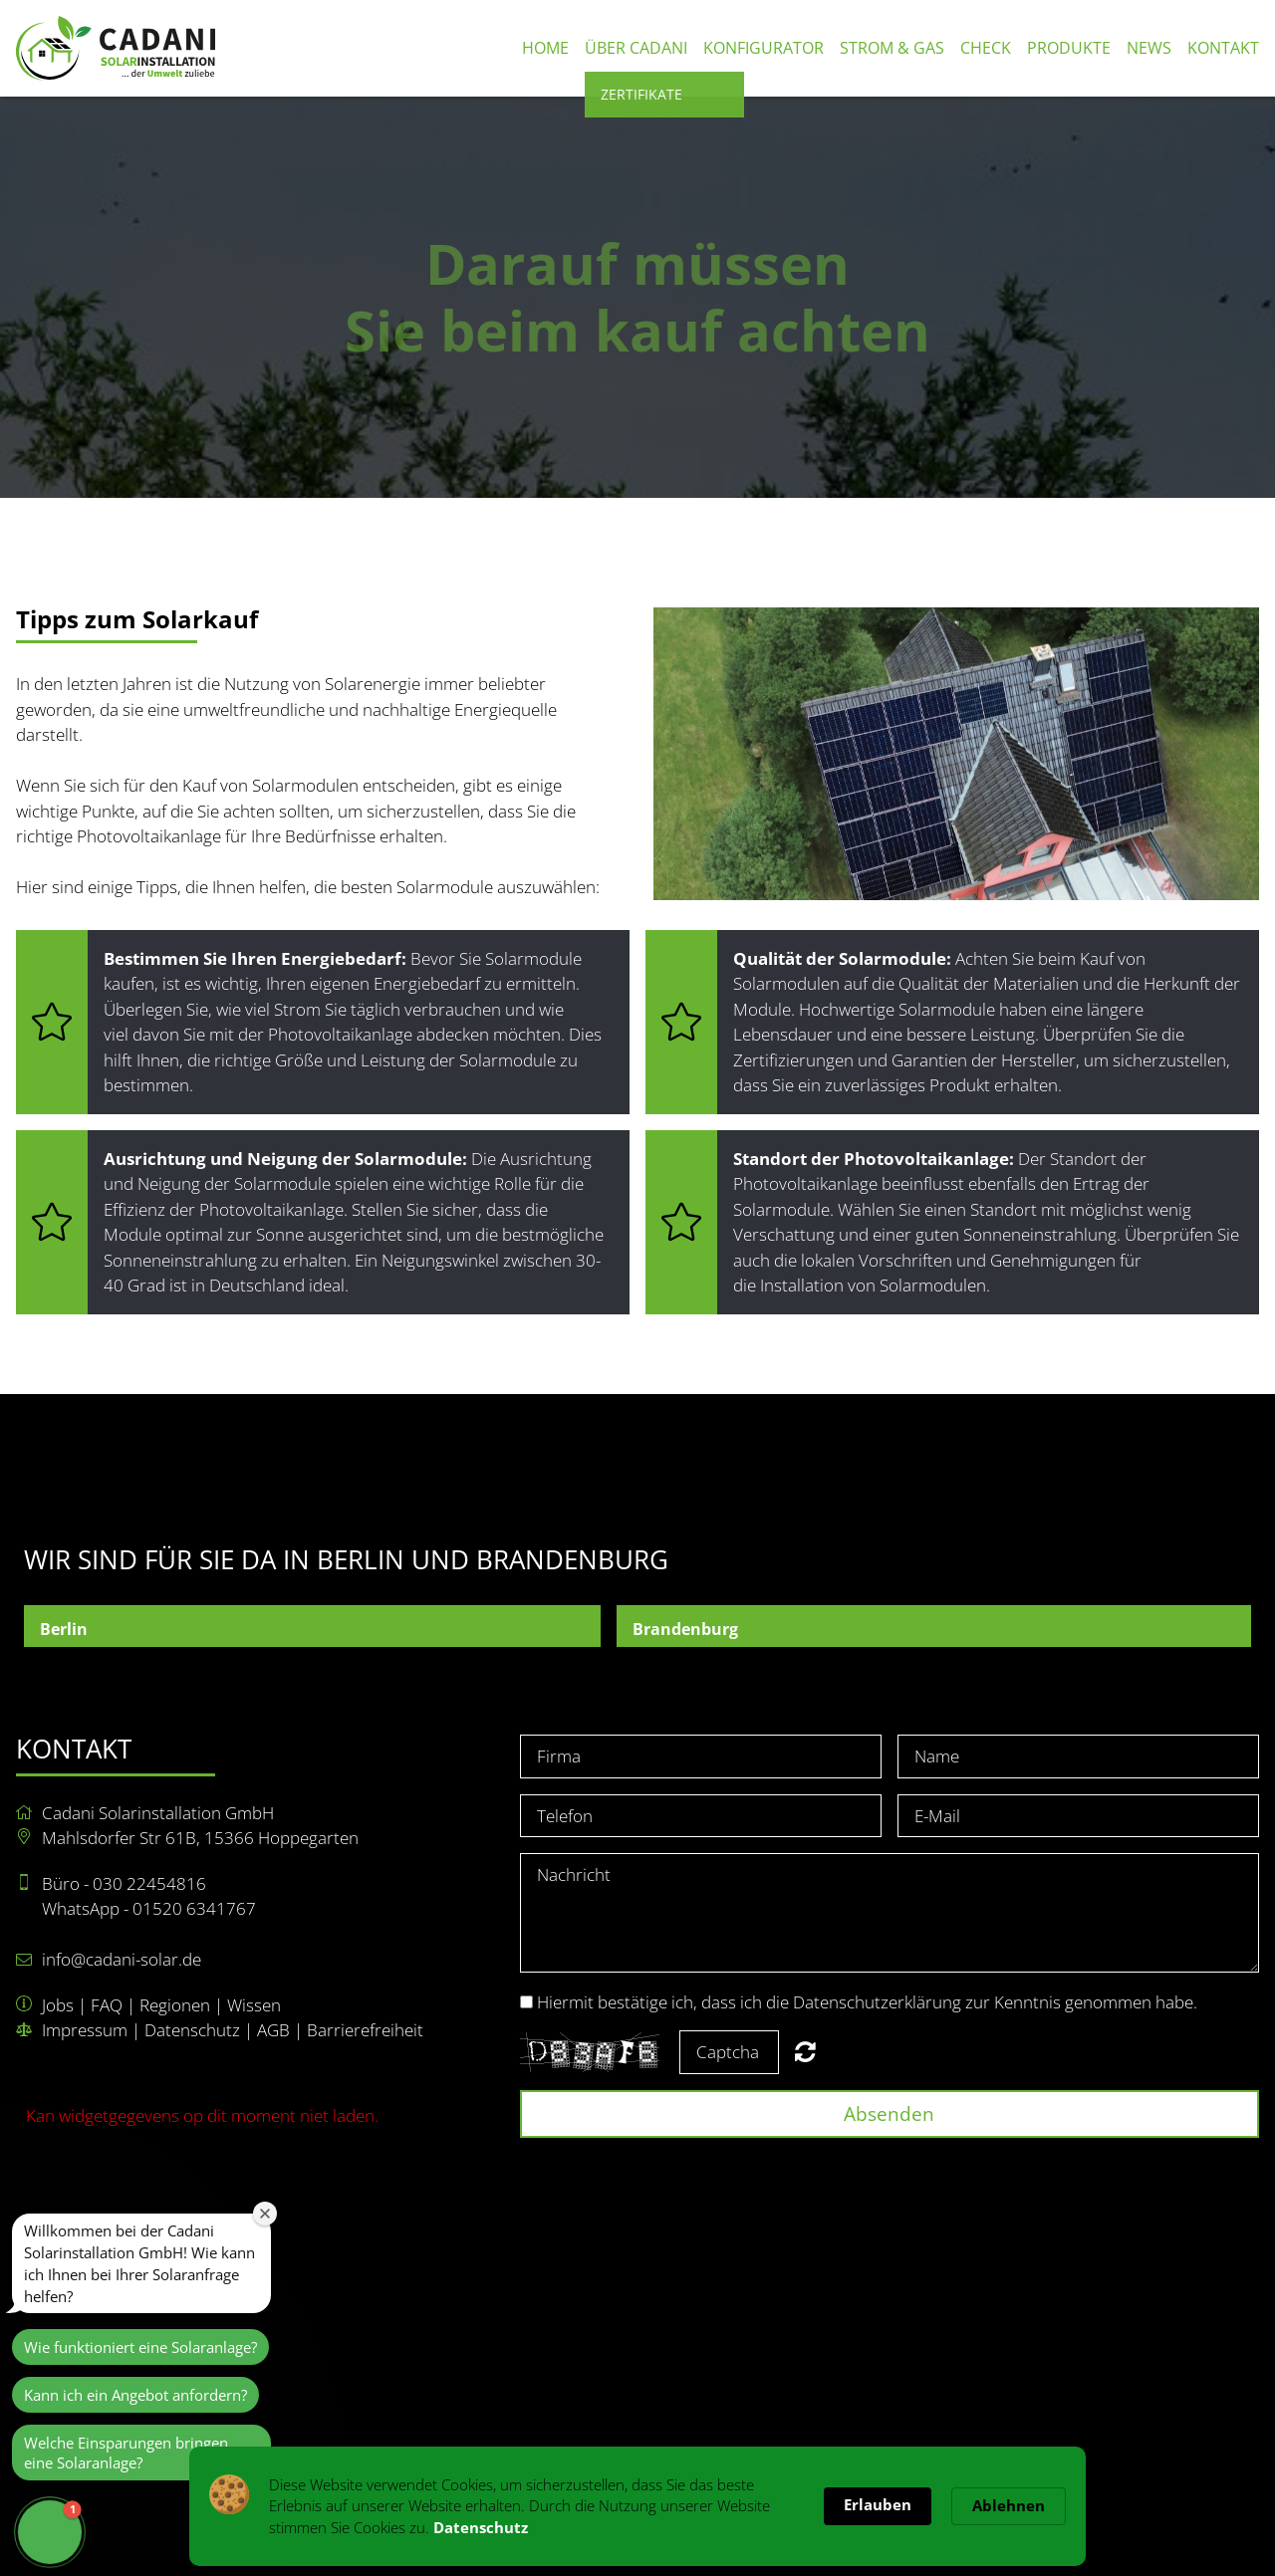 The width and height of the screenshot is (1275, 2576). I want to click on Wie funktioniert eine Solaranlage?, so click(140, 2347).